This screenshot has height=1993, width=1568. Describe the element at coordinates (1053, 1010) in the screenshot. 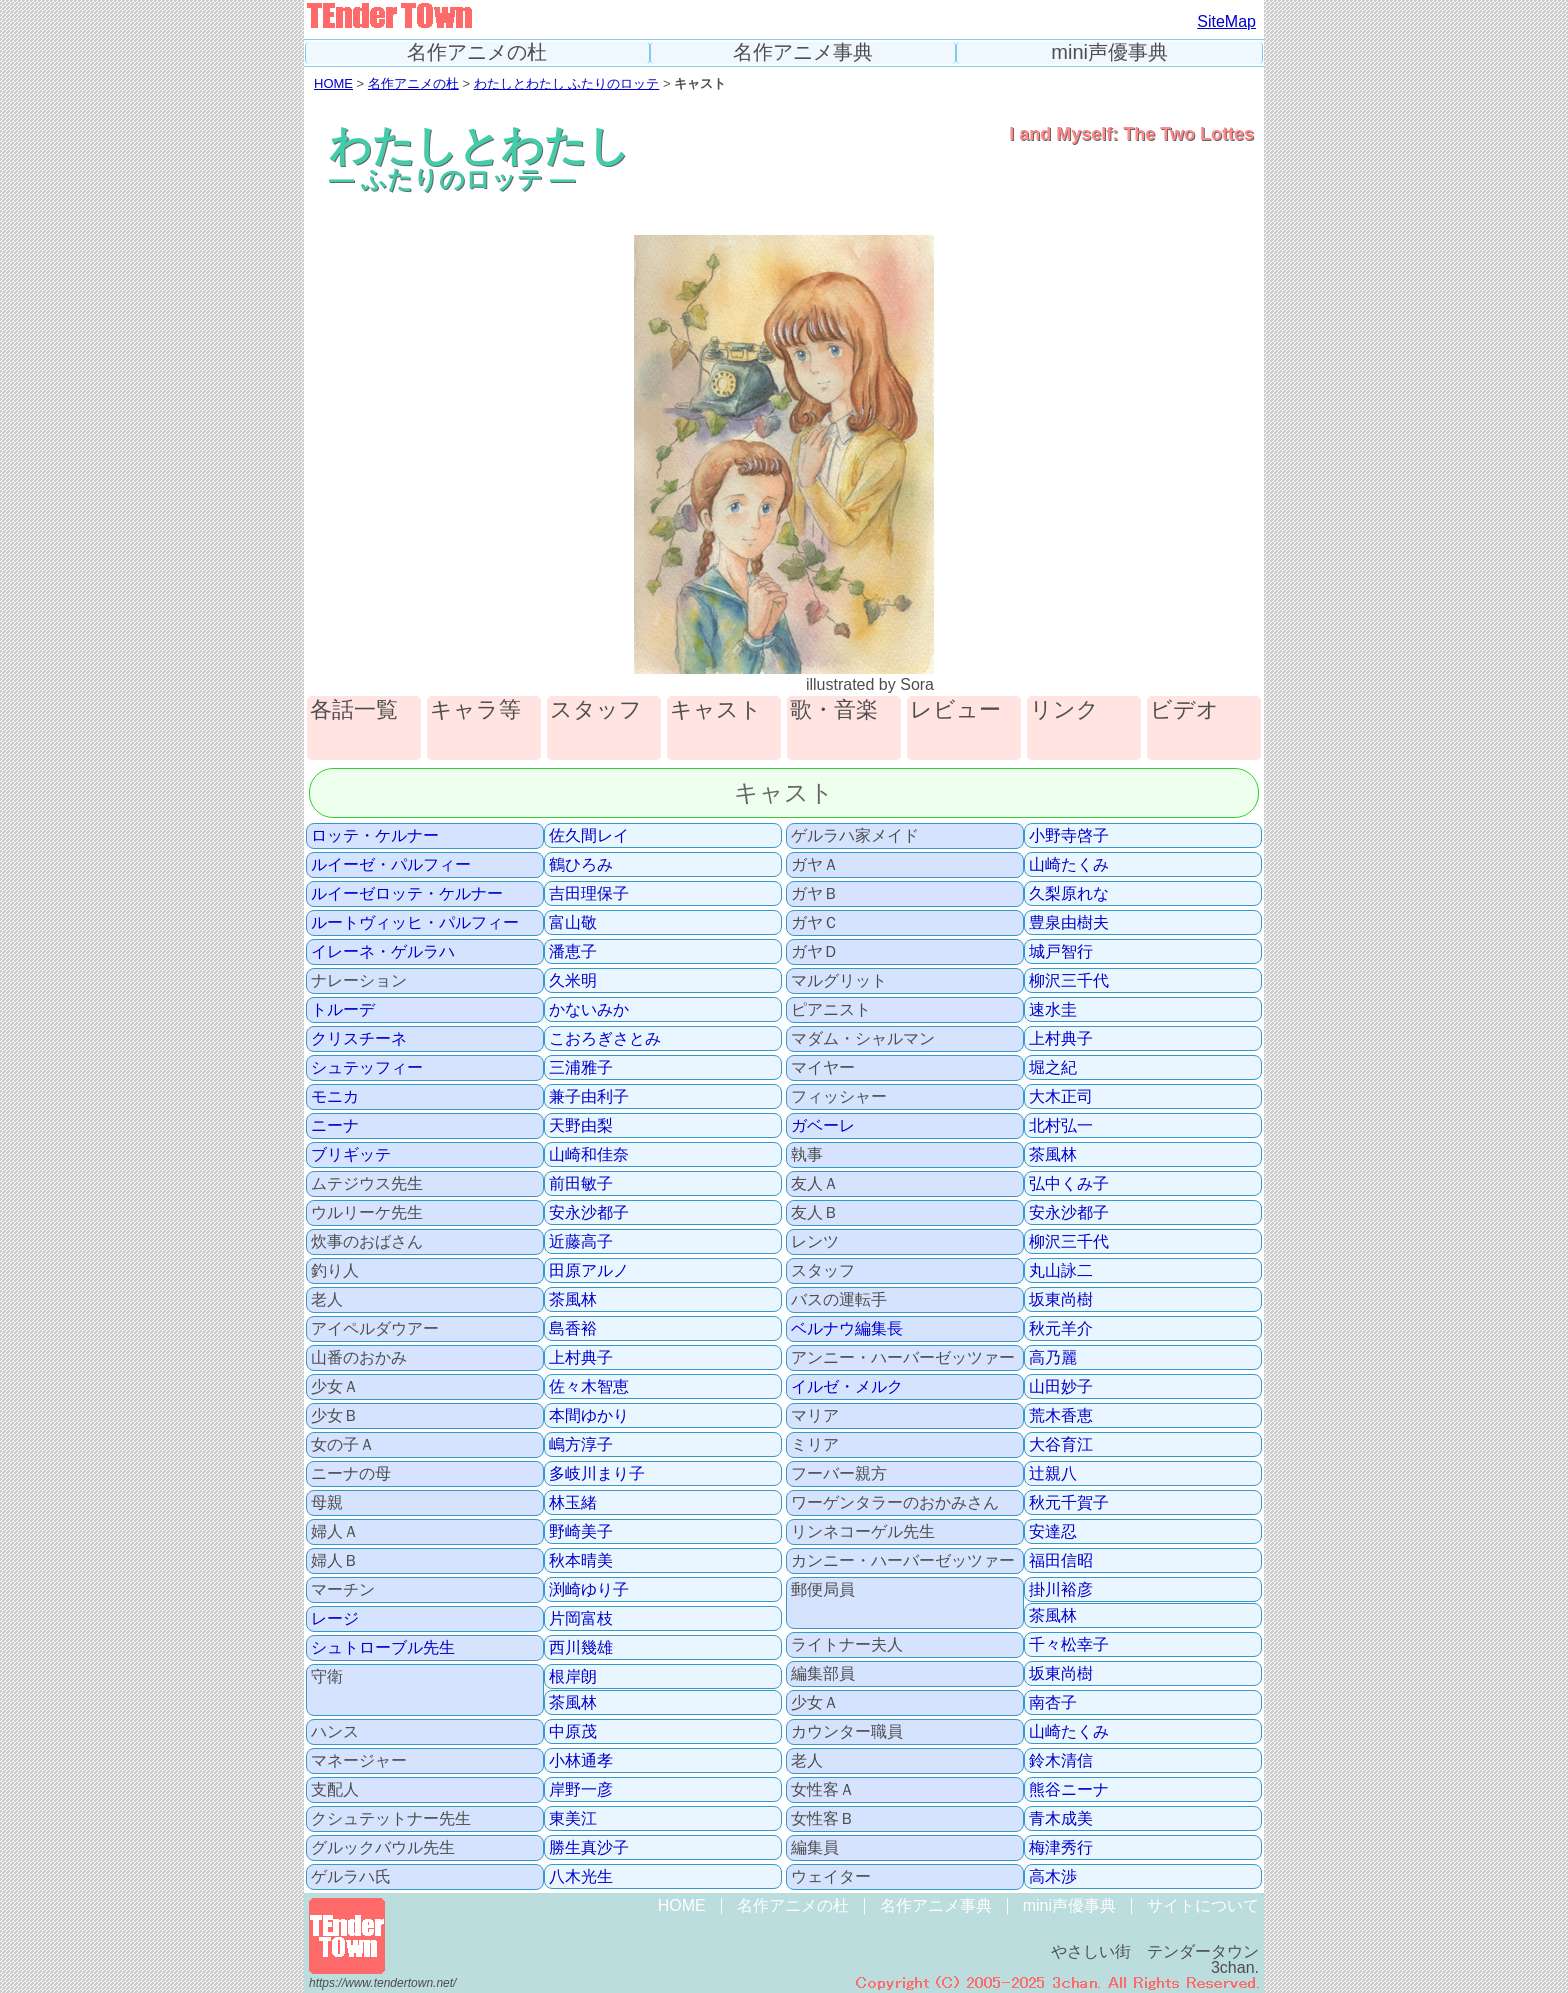

I see `速水圭` at that location.